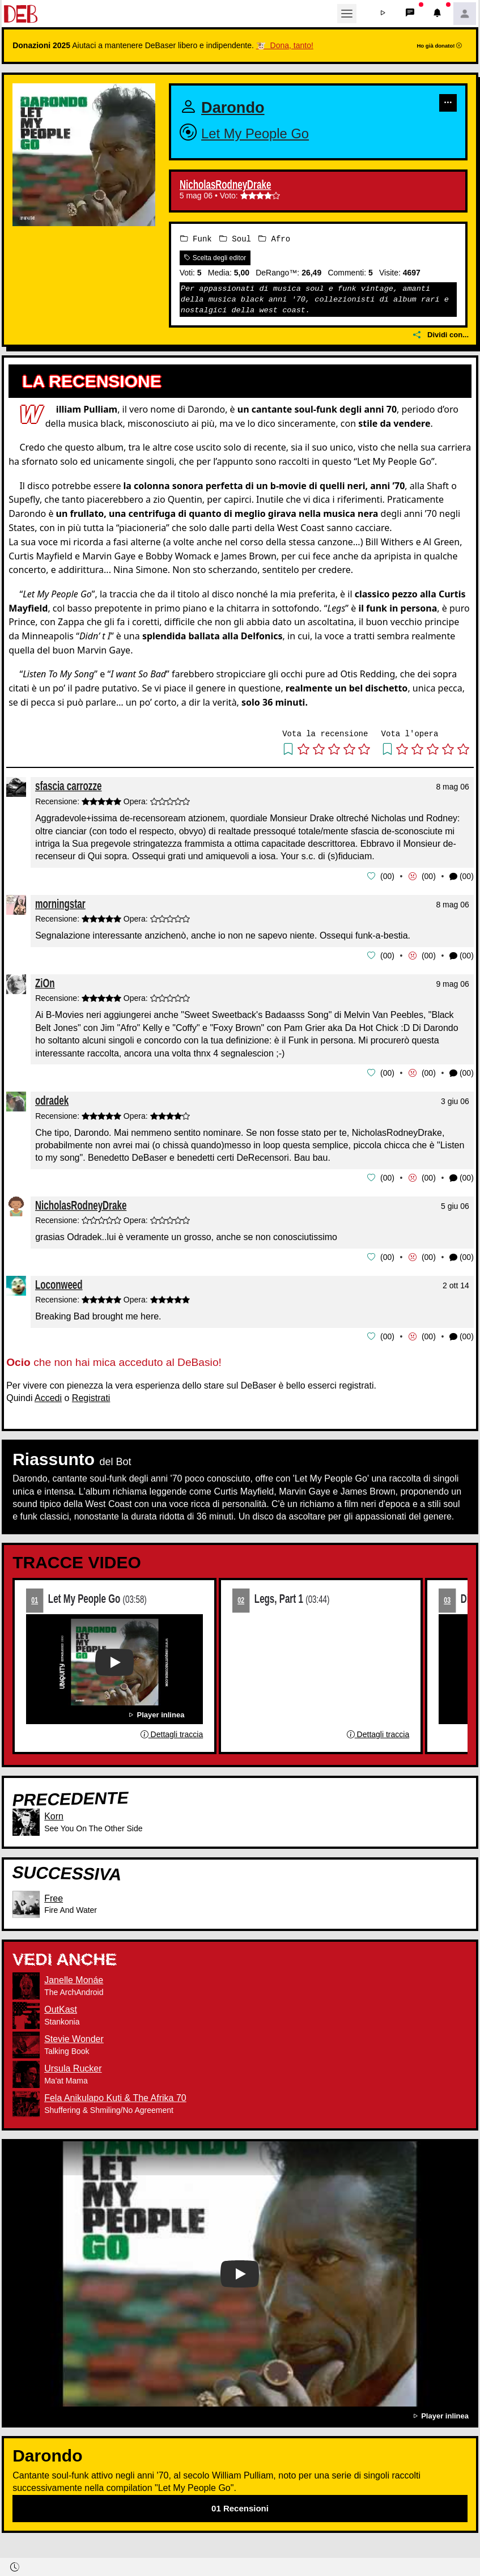 This screenshot has width=480, height=2576. What do you see at coordinates (439, 46) in the screenshot?
I see `Ho già donato!` at bounding box center [439, 46].